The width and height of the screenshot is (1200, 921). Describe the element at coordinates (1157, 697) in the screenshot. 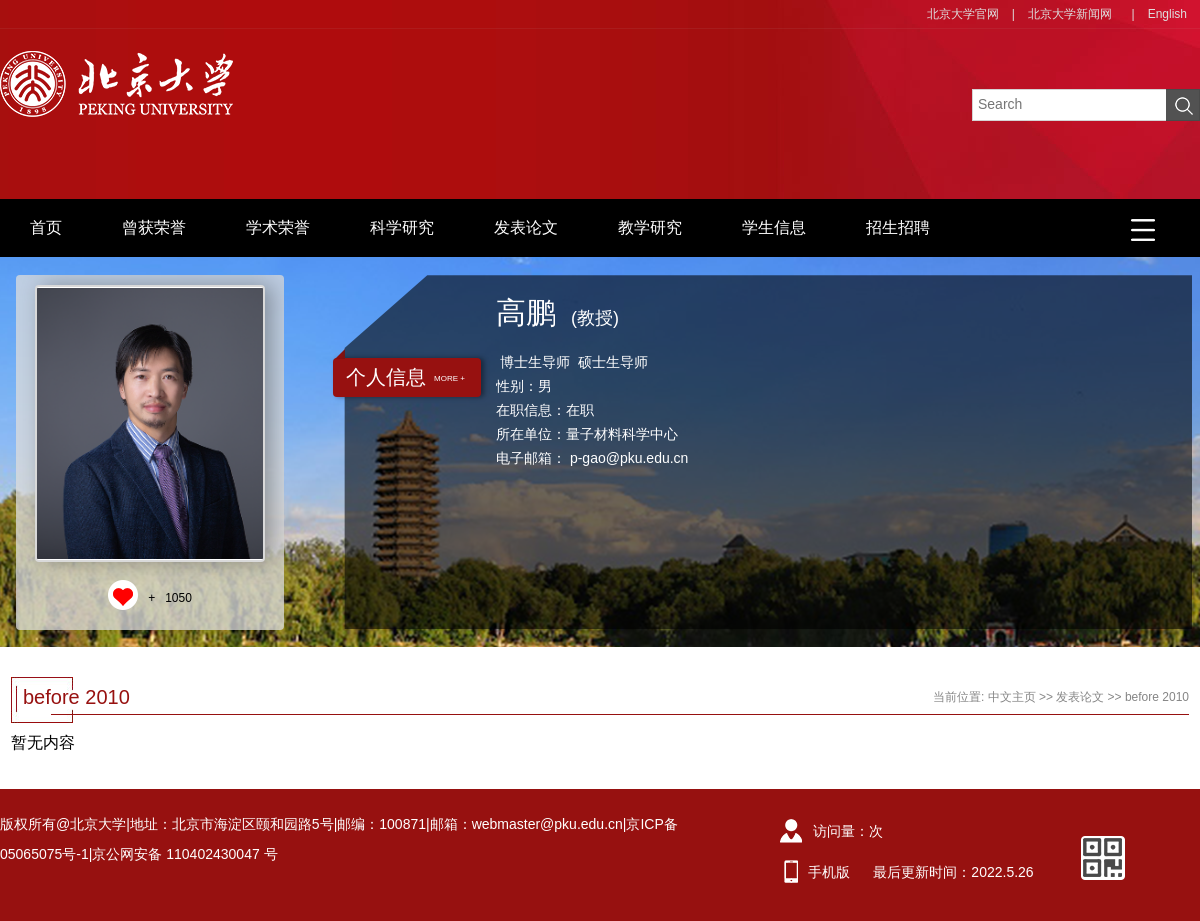

I see `before 2010` at that location.